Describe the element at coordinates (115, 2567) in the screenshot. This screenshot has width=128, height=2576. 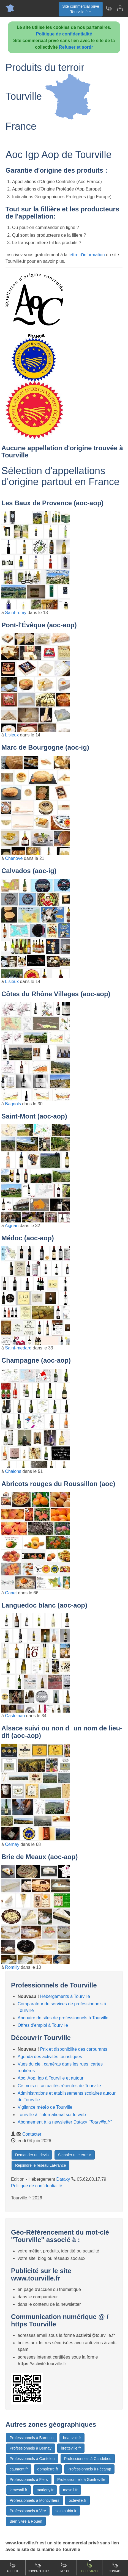
I see `Contact` at that location.